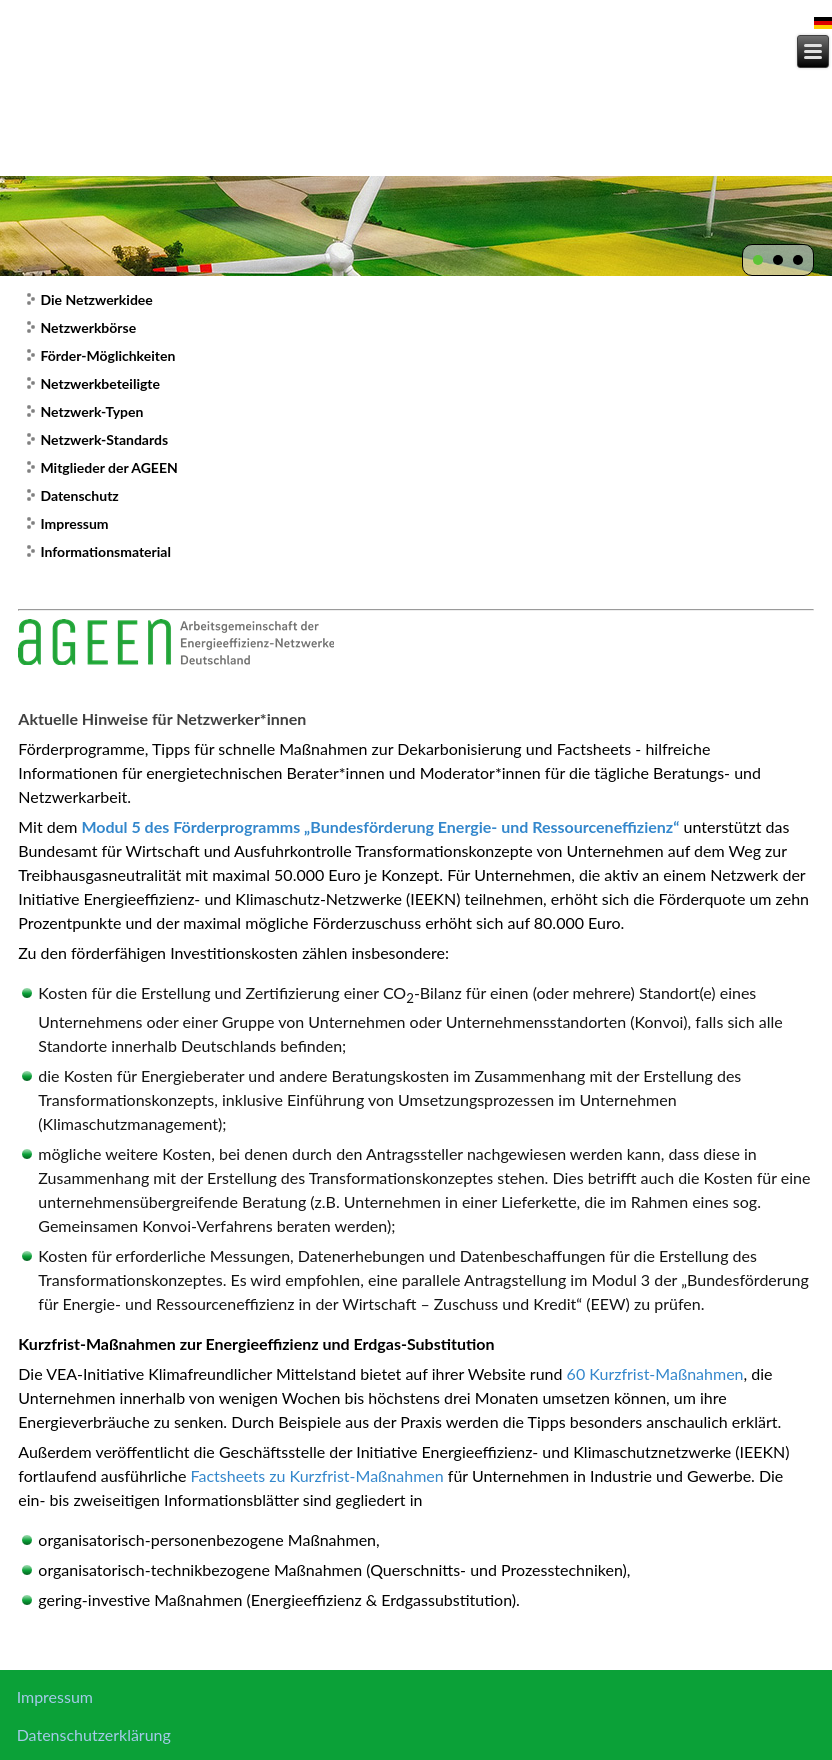 This screenshot has width=832, height=1760. I want to click on Die Netzwerkidee, so click(96, 299).